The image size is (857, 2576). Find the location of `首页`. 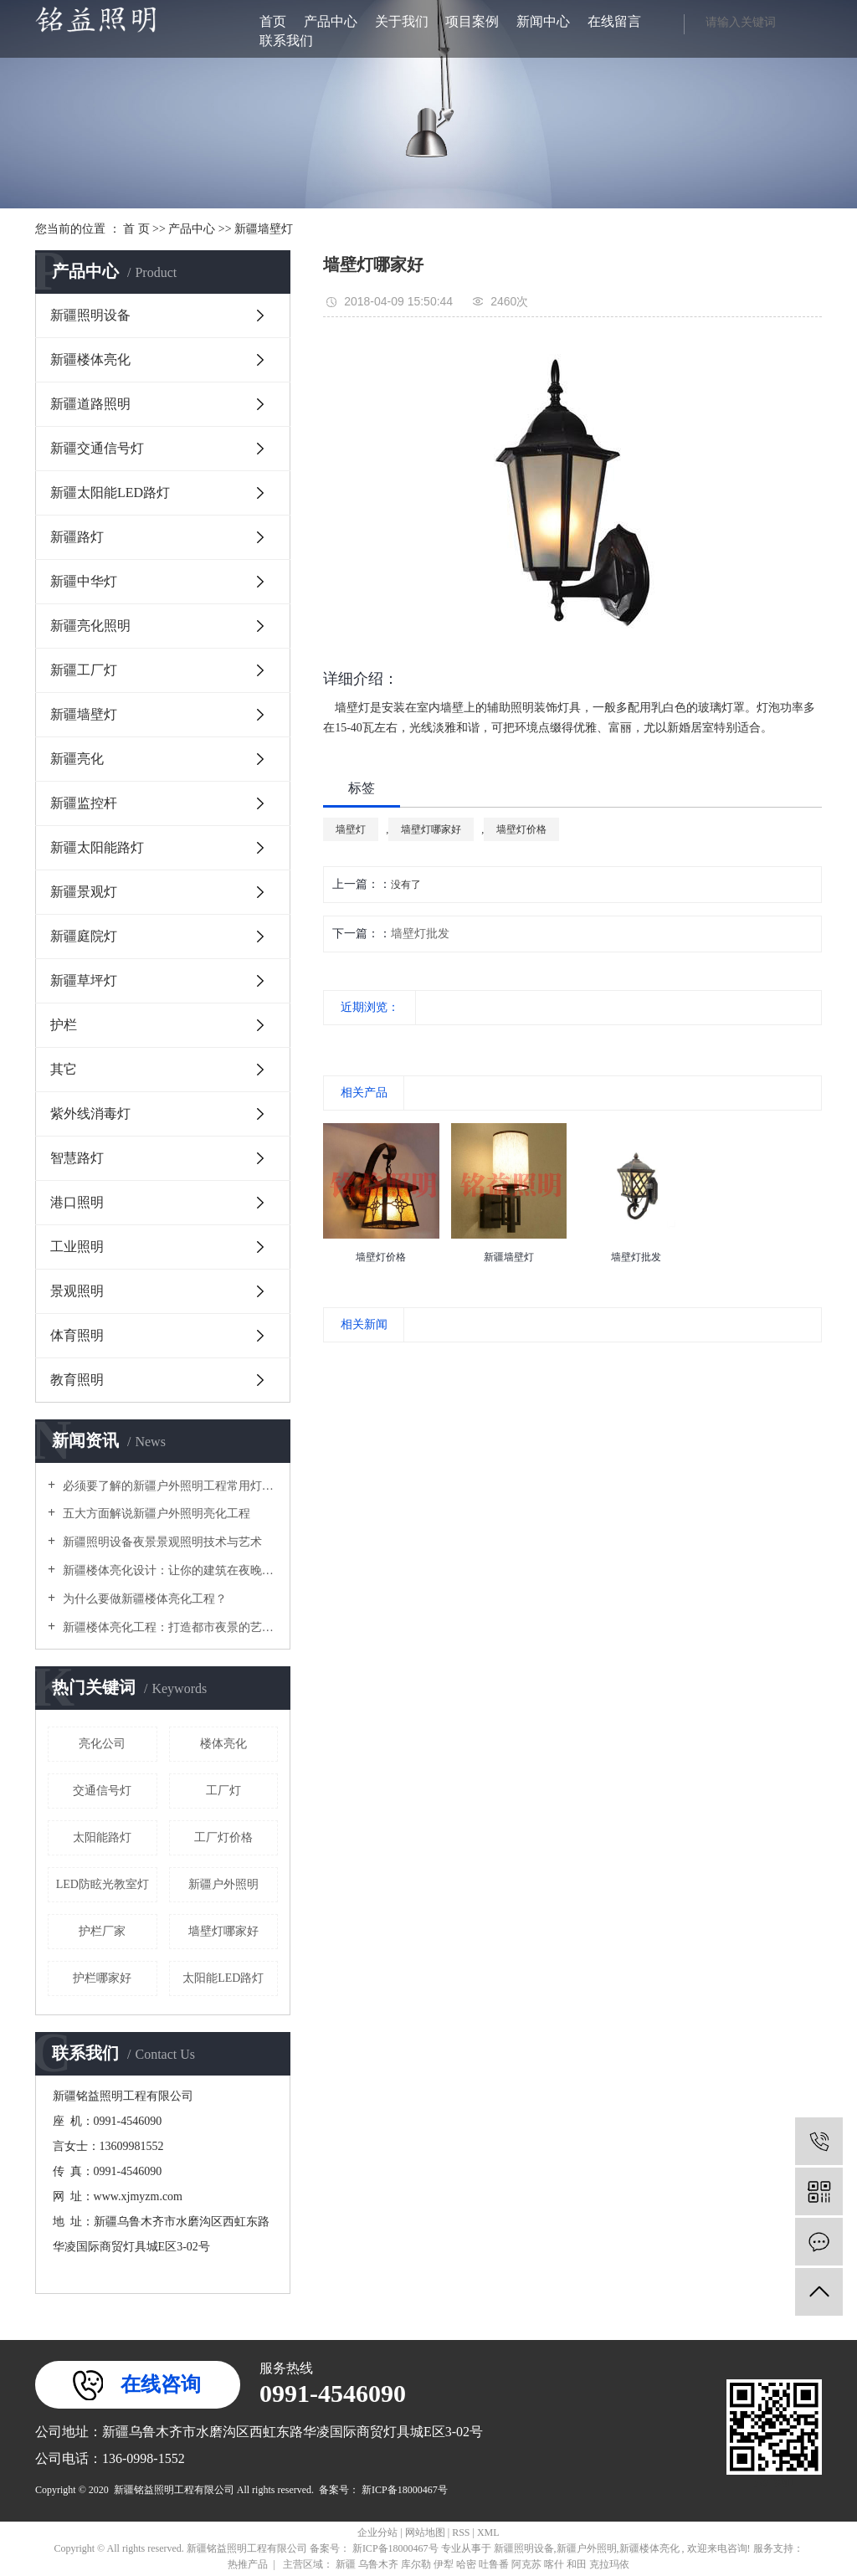

首页 is located at coordinates (272, 21).